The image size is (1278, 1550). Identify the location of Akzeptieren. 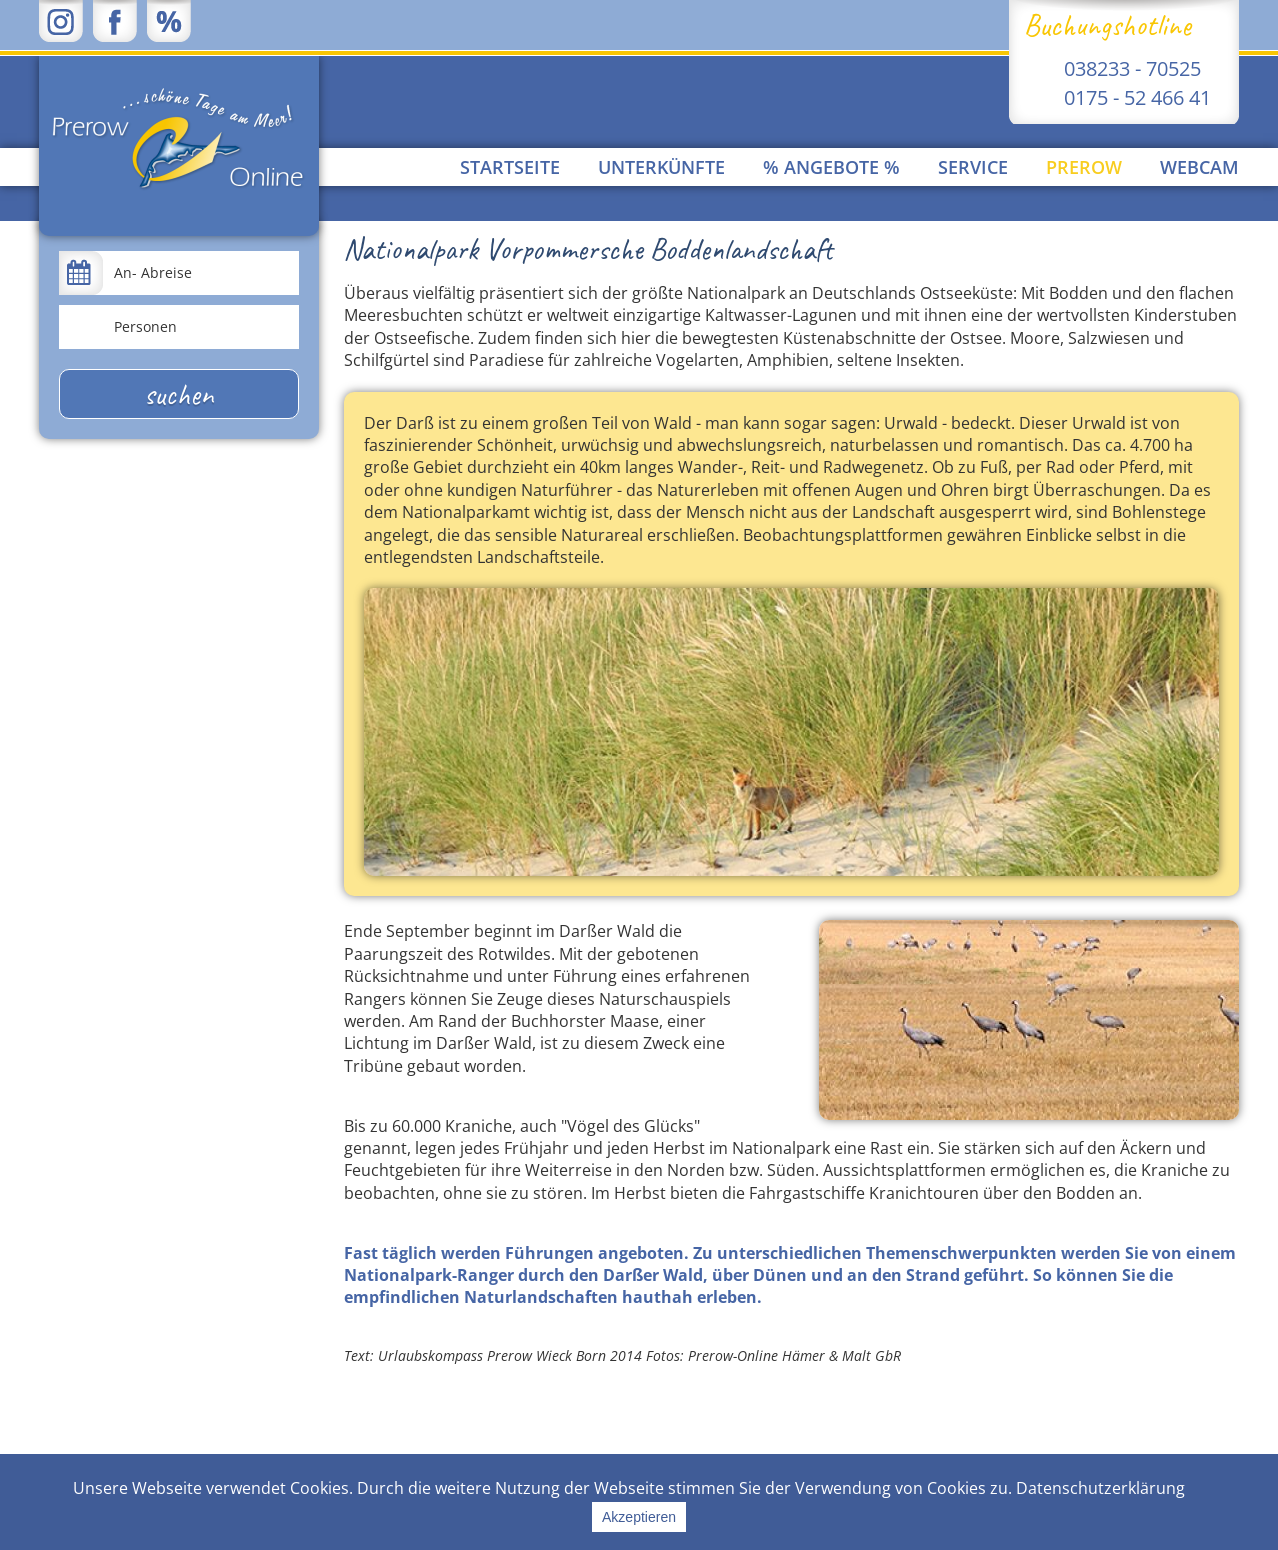
(639, 1517).